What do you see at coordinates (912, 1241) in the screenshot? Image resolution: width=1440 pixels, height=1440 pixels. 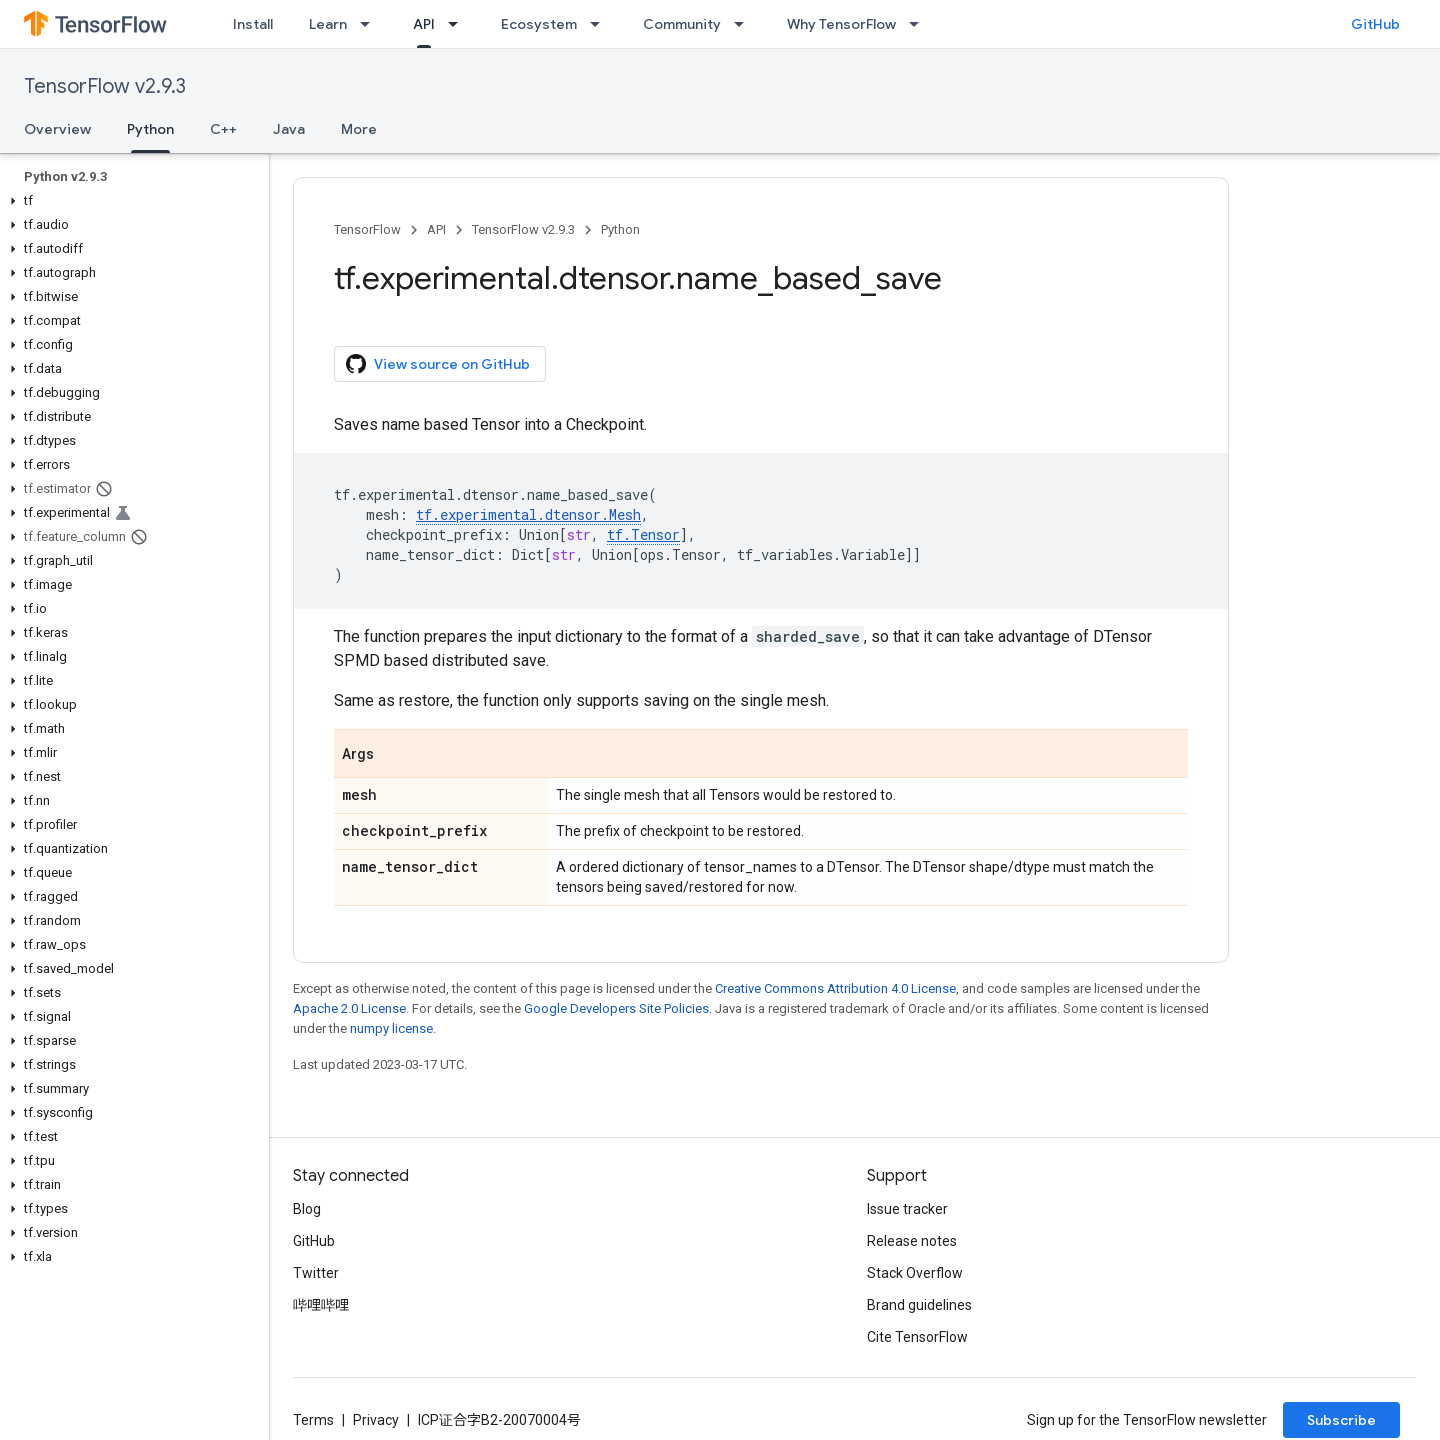 I see `Release notes` at bounding box center [912, 1241].